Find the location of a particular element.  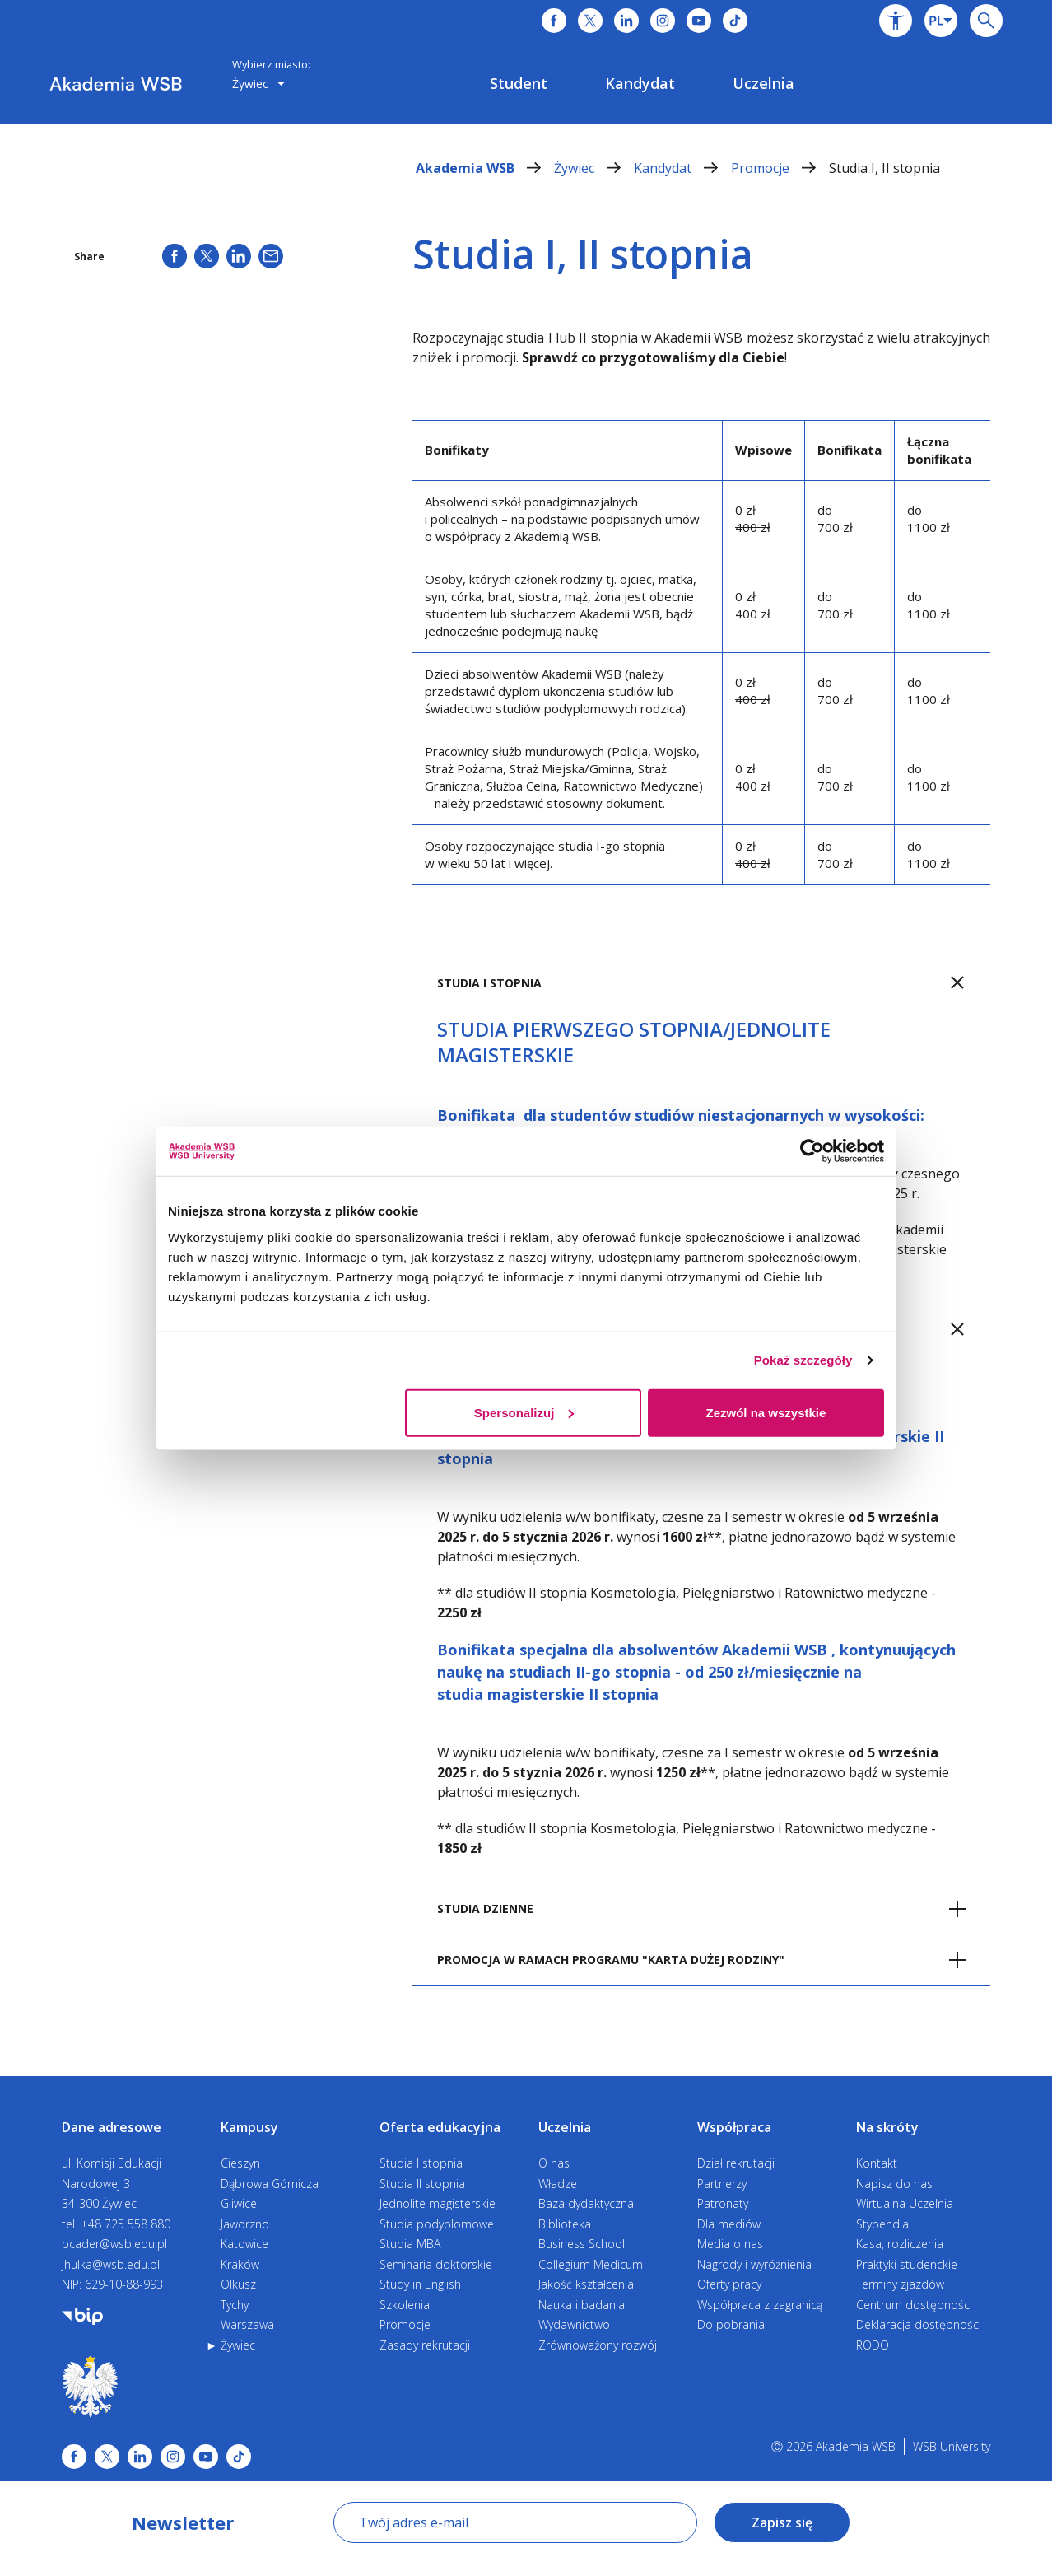

Praktyki studenckie is located at coordinates (906, 2264).